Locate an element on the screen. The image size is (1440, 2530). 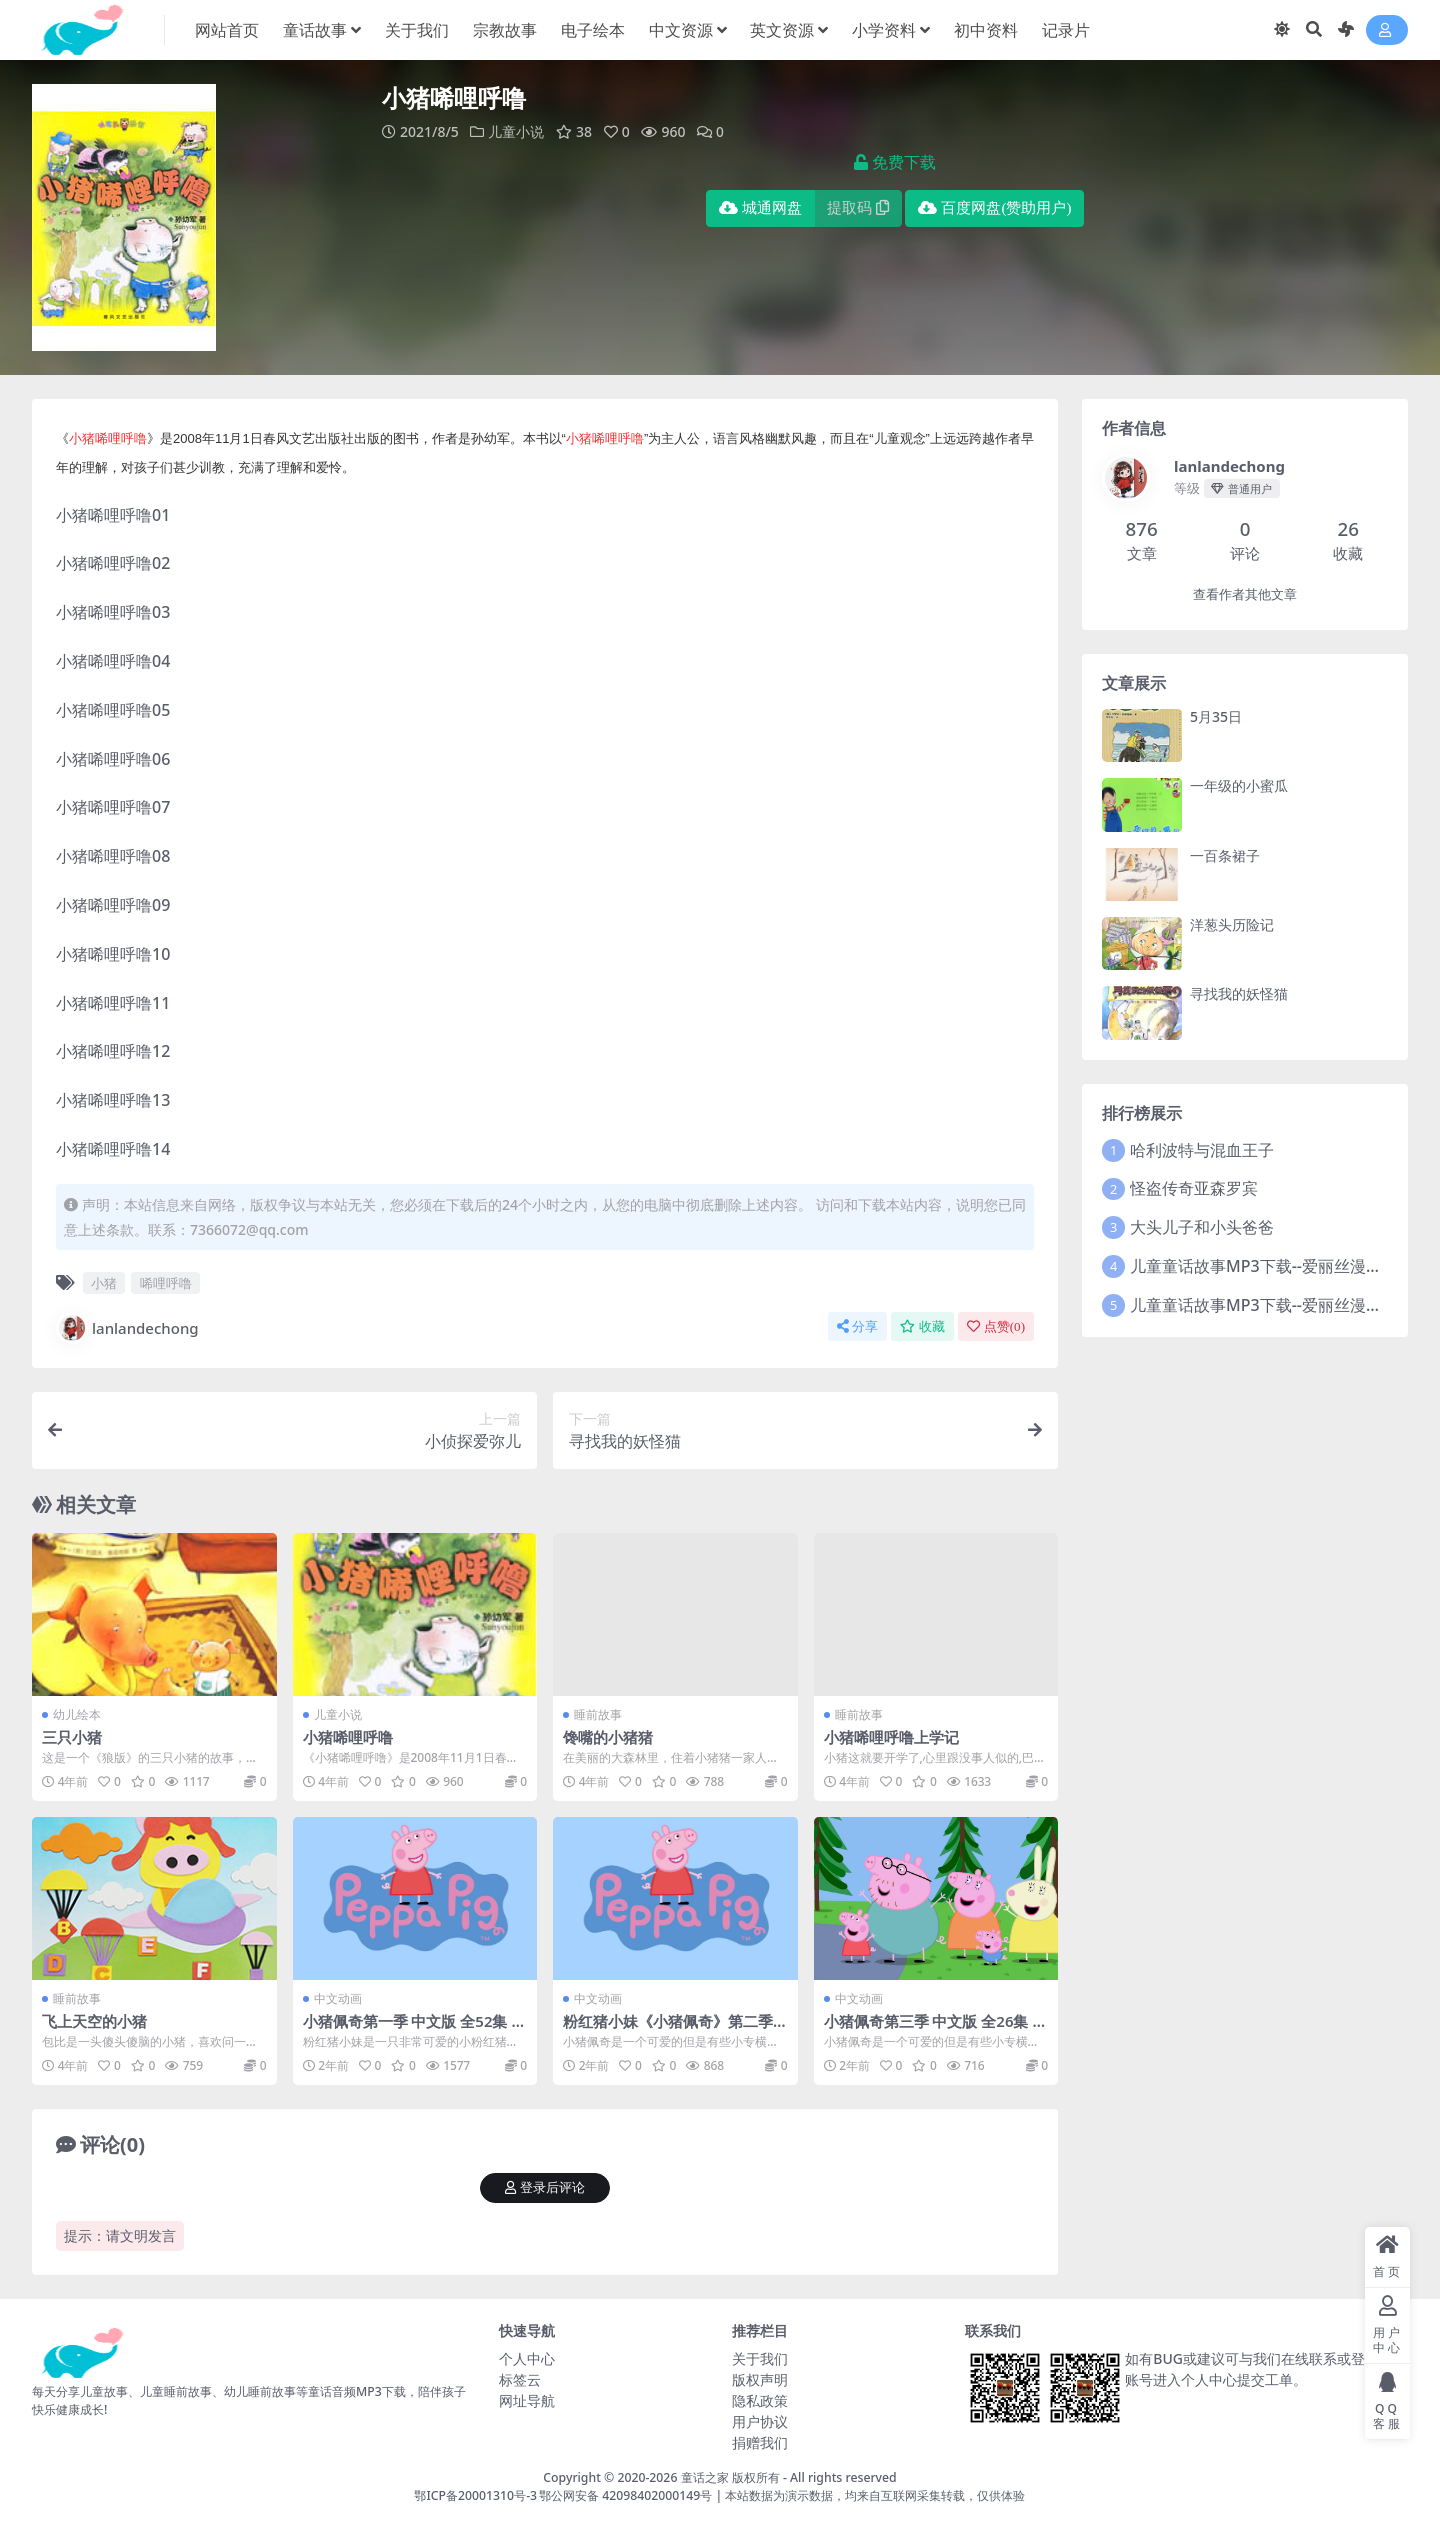
三只小猪 is located at coordinates (72, 1737).